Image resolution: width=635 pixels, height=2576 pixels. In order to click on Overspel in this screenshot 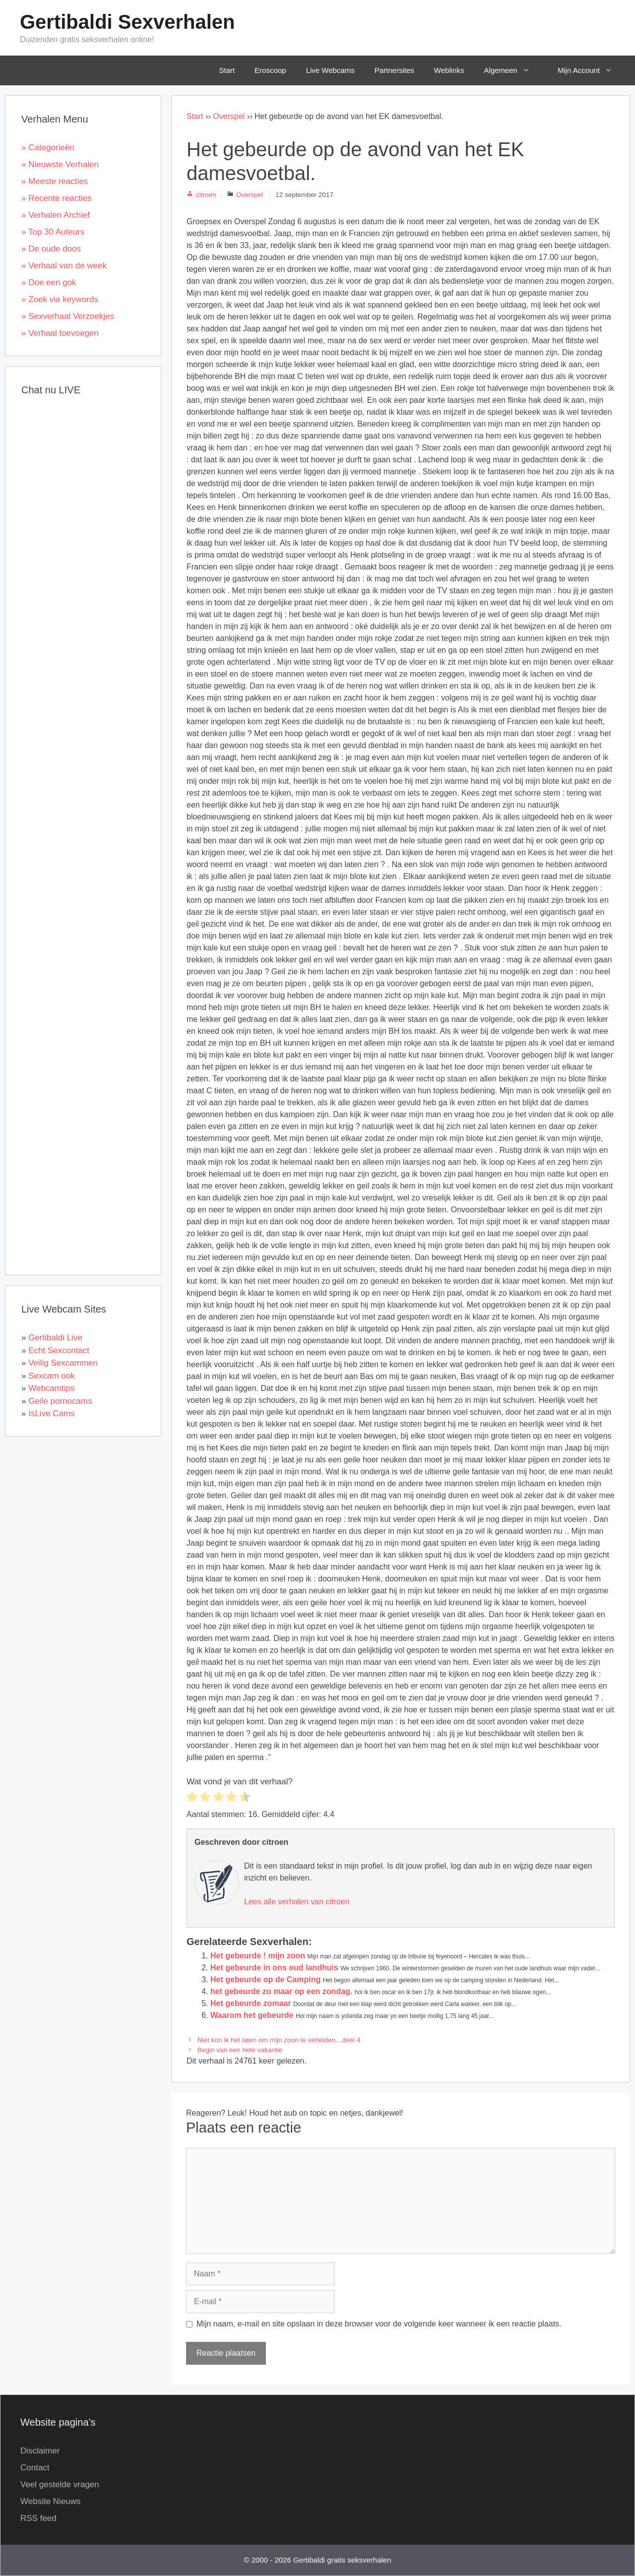, I will do `click(229, 116)`.